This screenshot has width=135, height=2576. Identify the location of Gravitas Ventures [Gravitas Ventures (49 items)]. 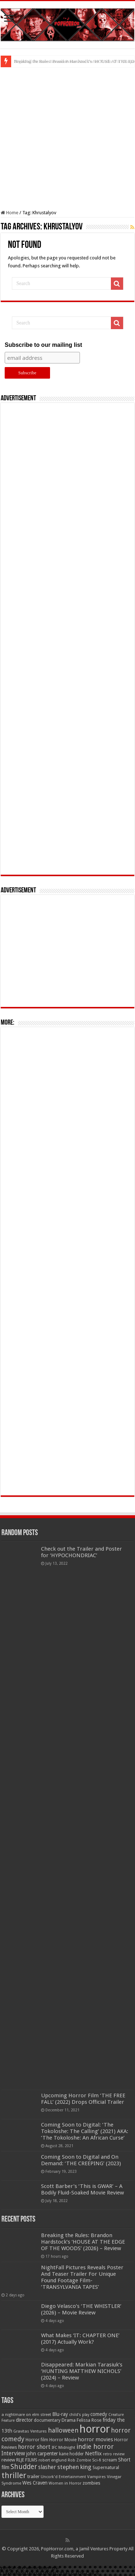
(30, 2431).